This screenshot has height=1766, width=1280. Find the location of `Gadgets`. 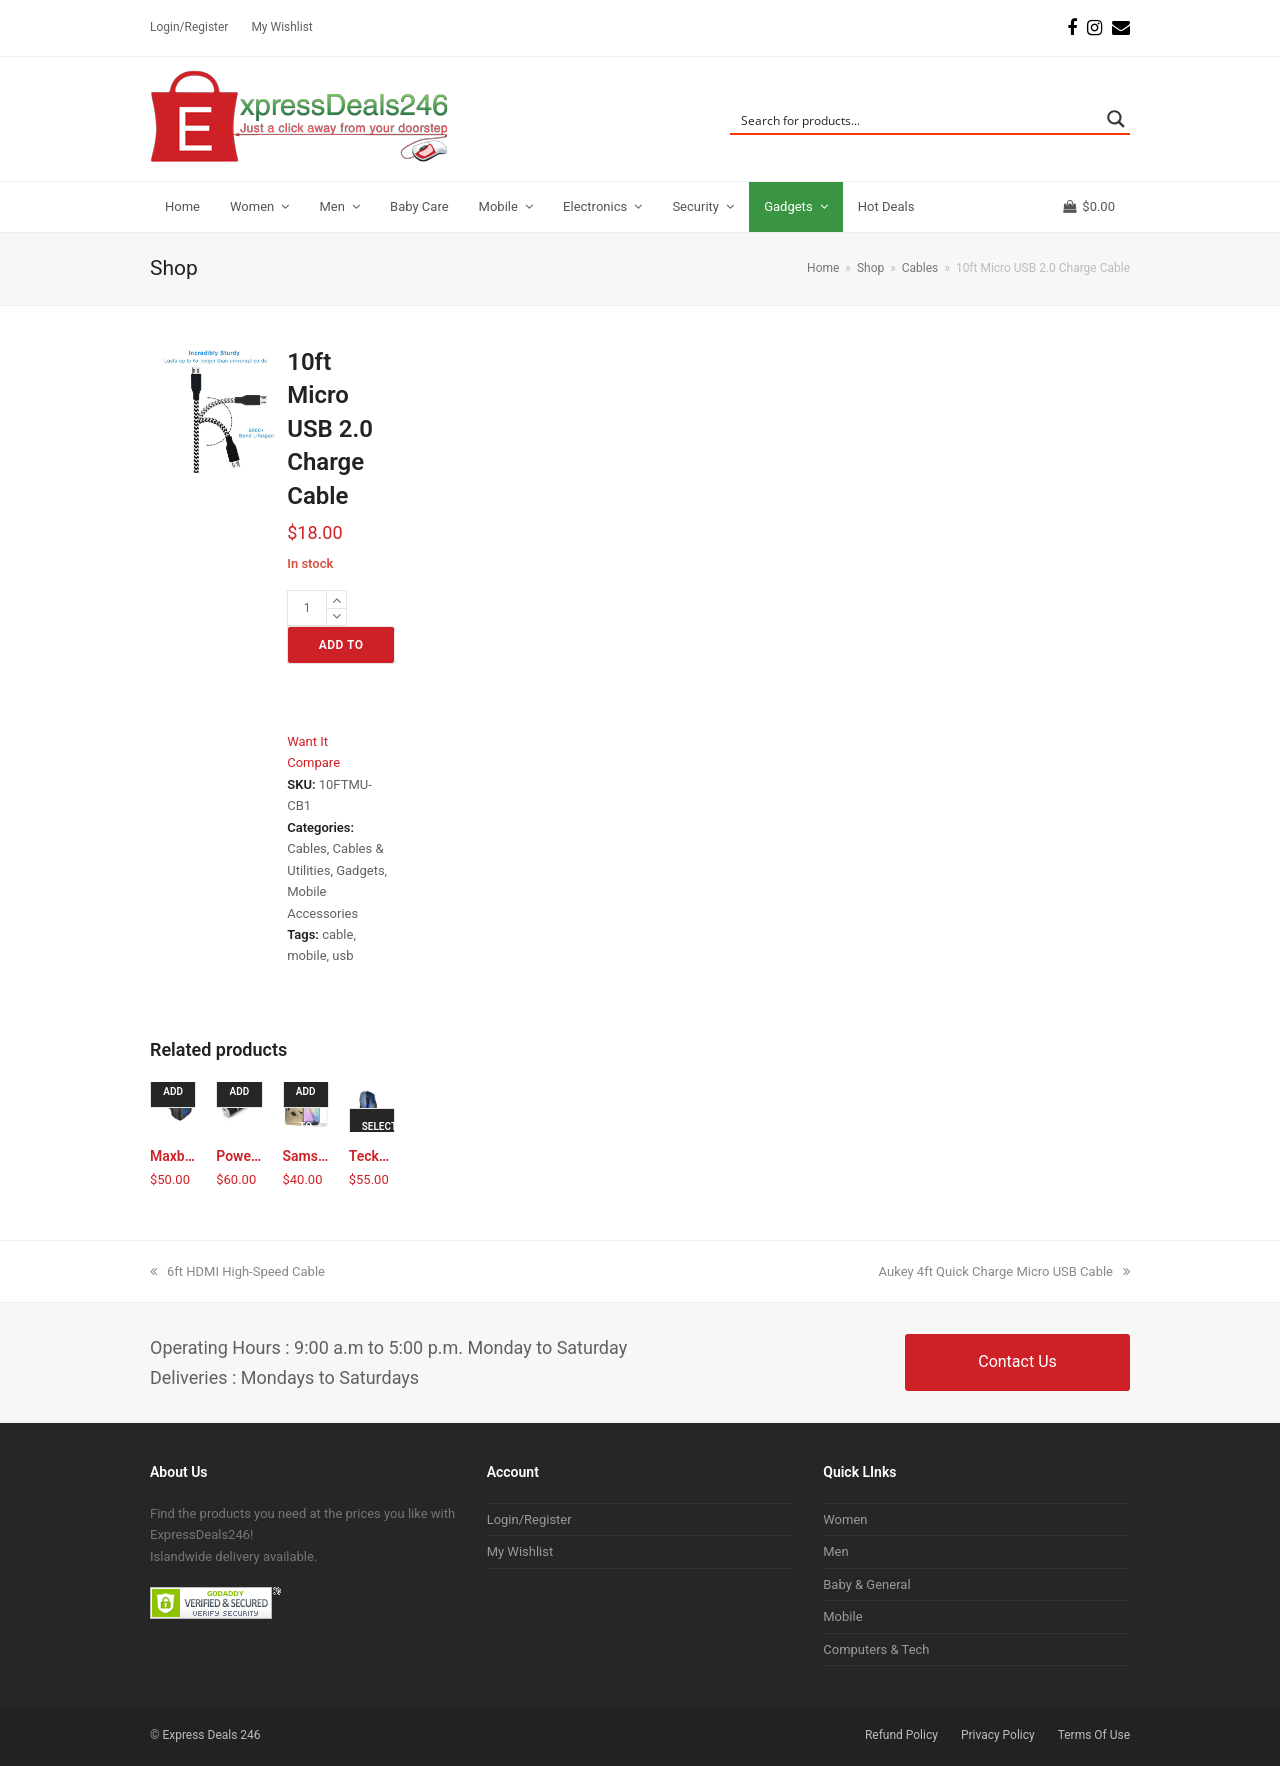

Gadgets is located at coordinates (360, 870).